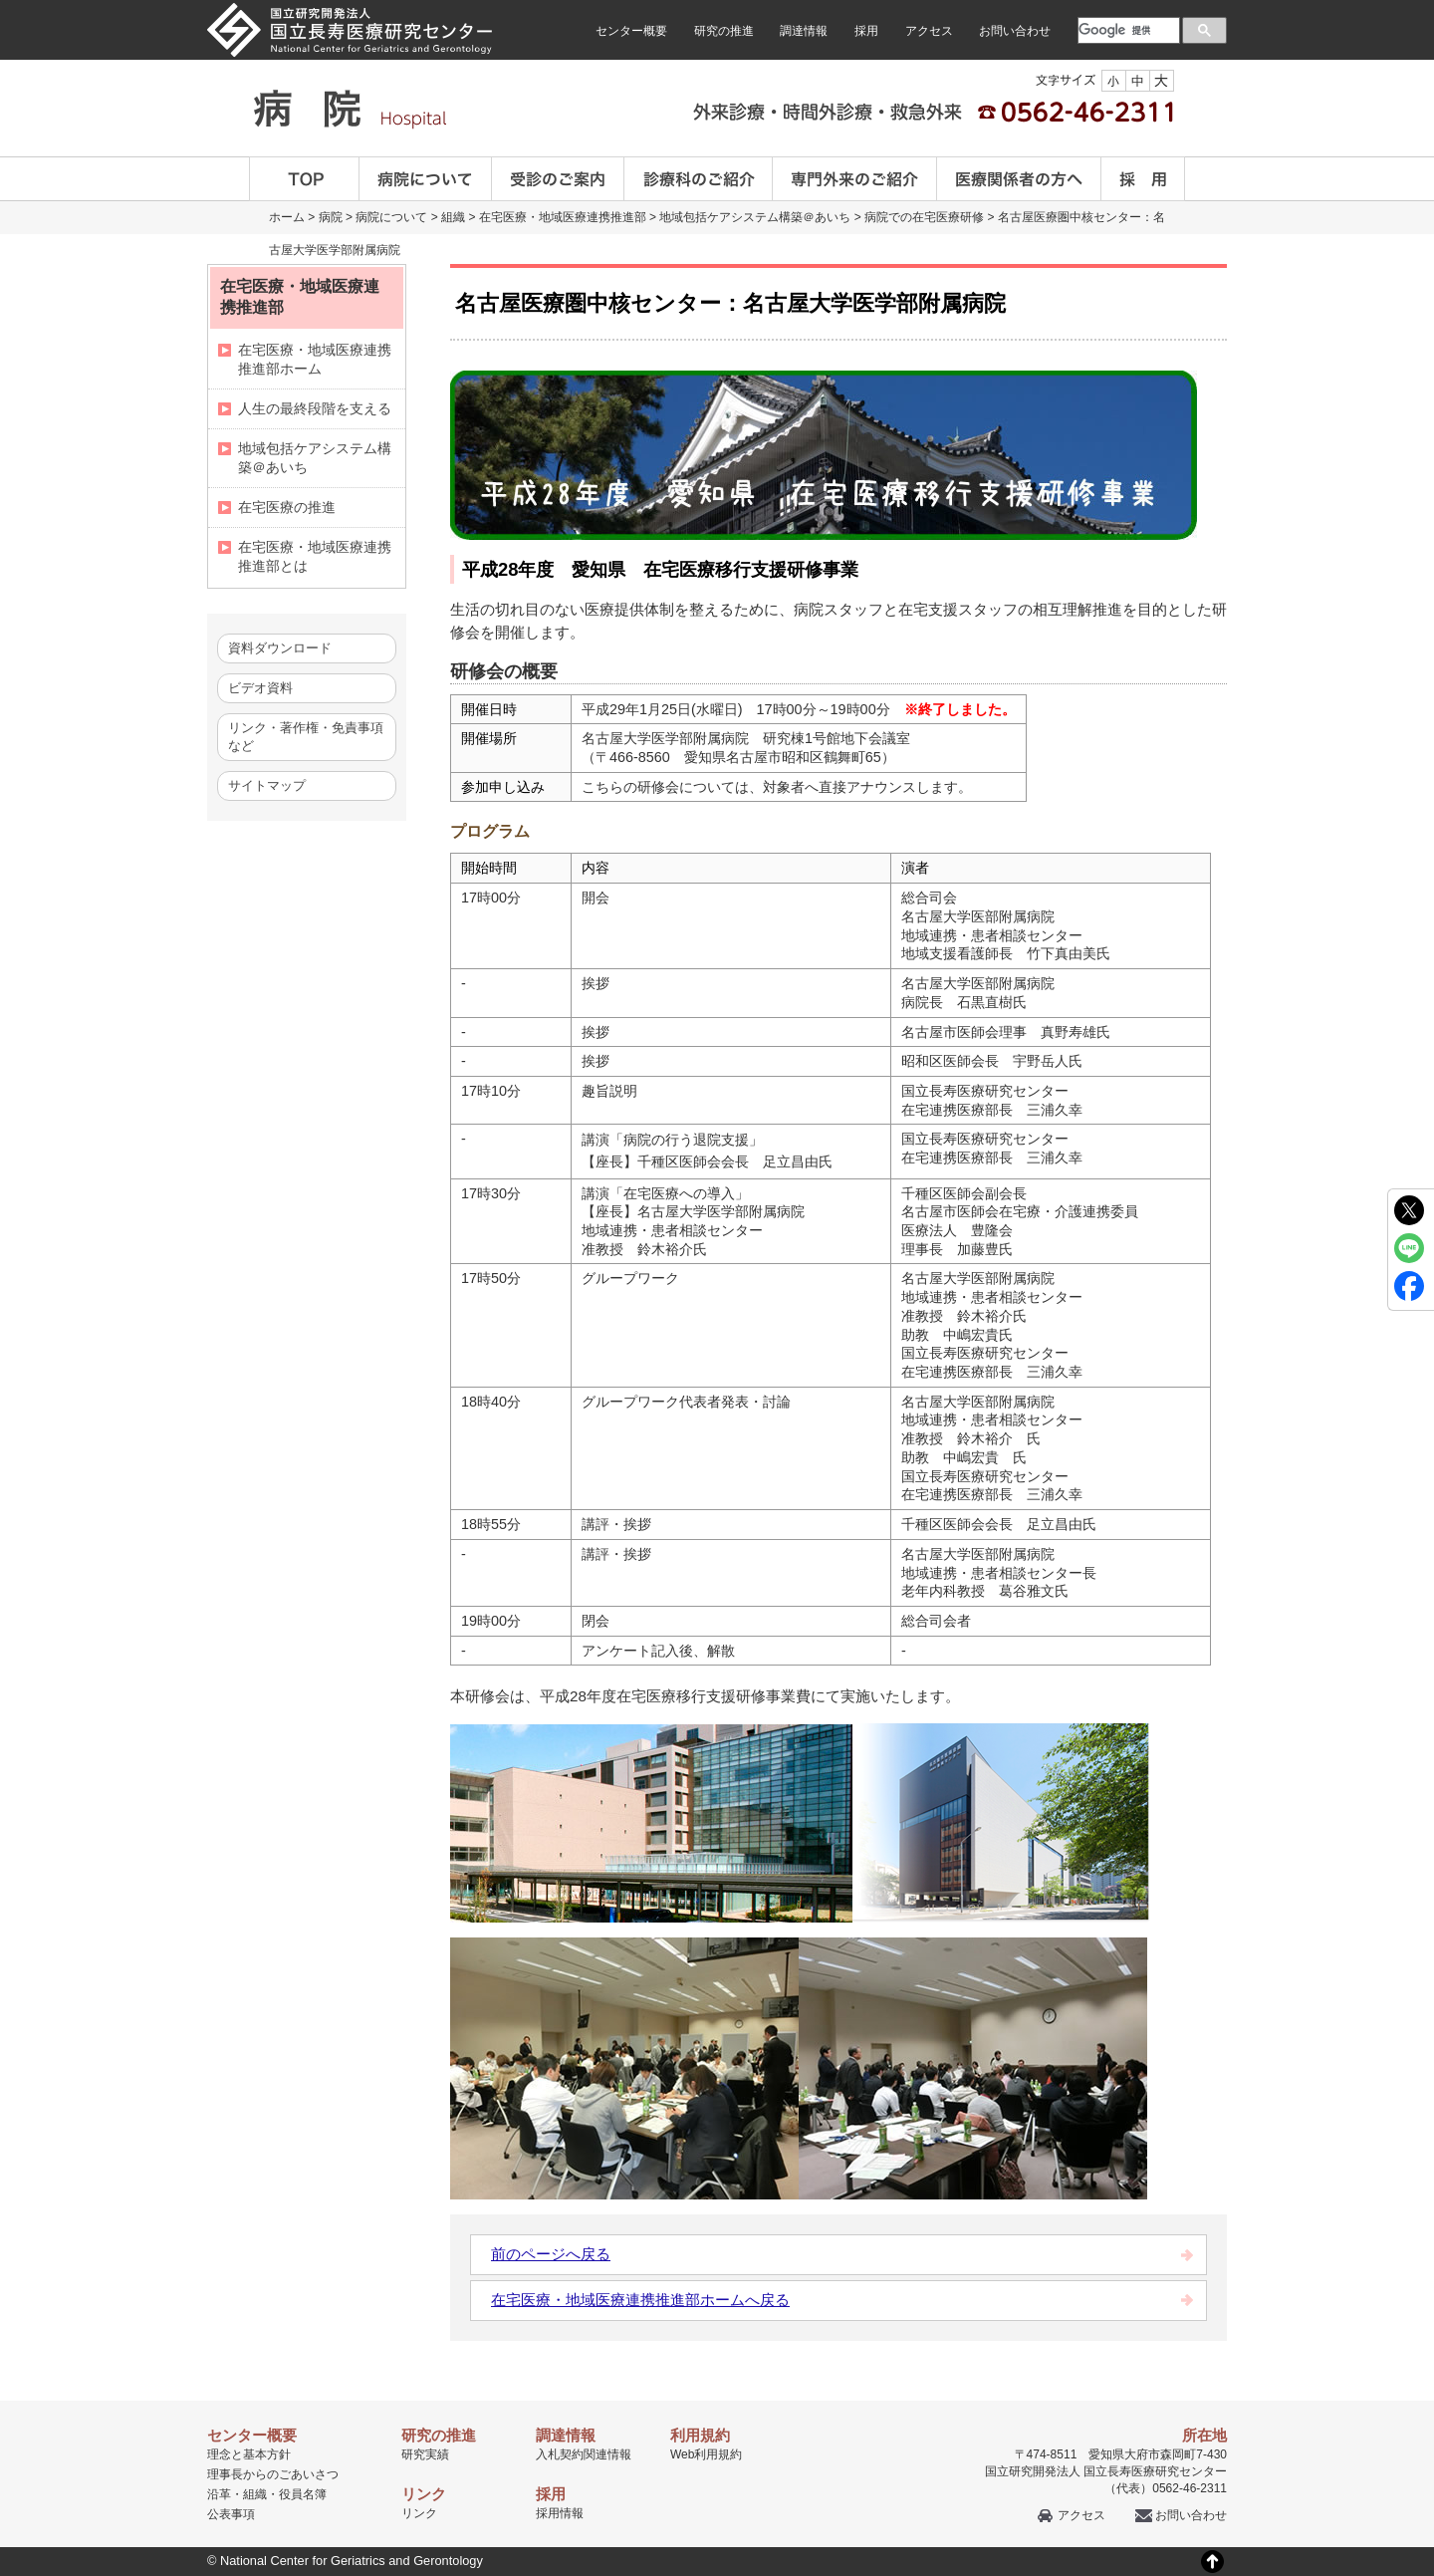  I want to click on 専門外来のご紹介, so click(855, 178).